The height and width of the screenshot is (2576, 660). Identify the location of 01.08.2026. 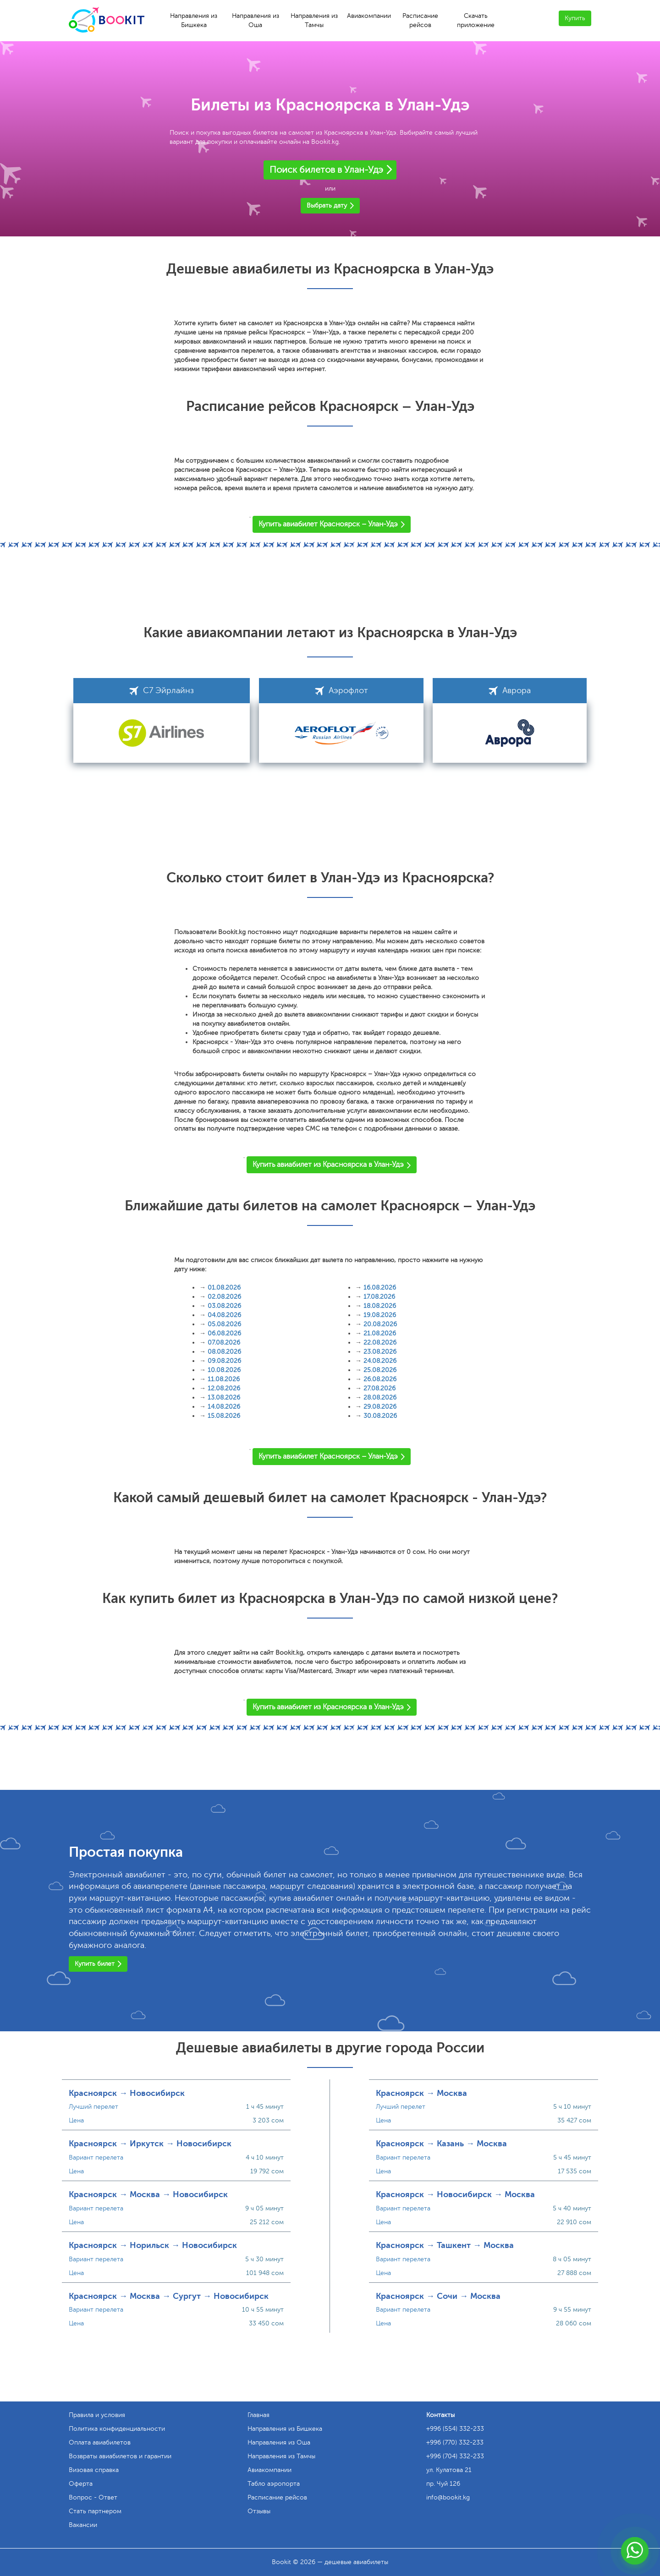
(224, 1287).